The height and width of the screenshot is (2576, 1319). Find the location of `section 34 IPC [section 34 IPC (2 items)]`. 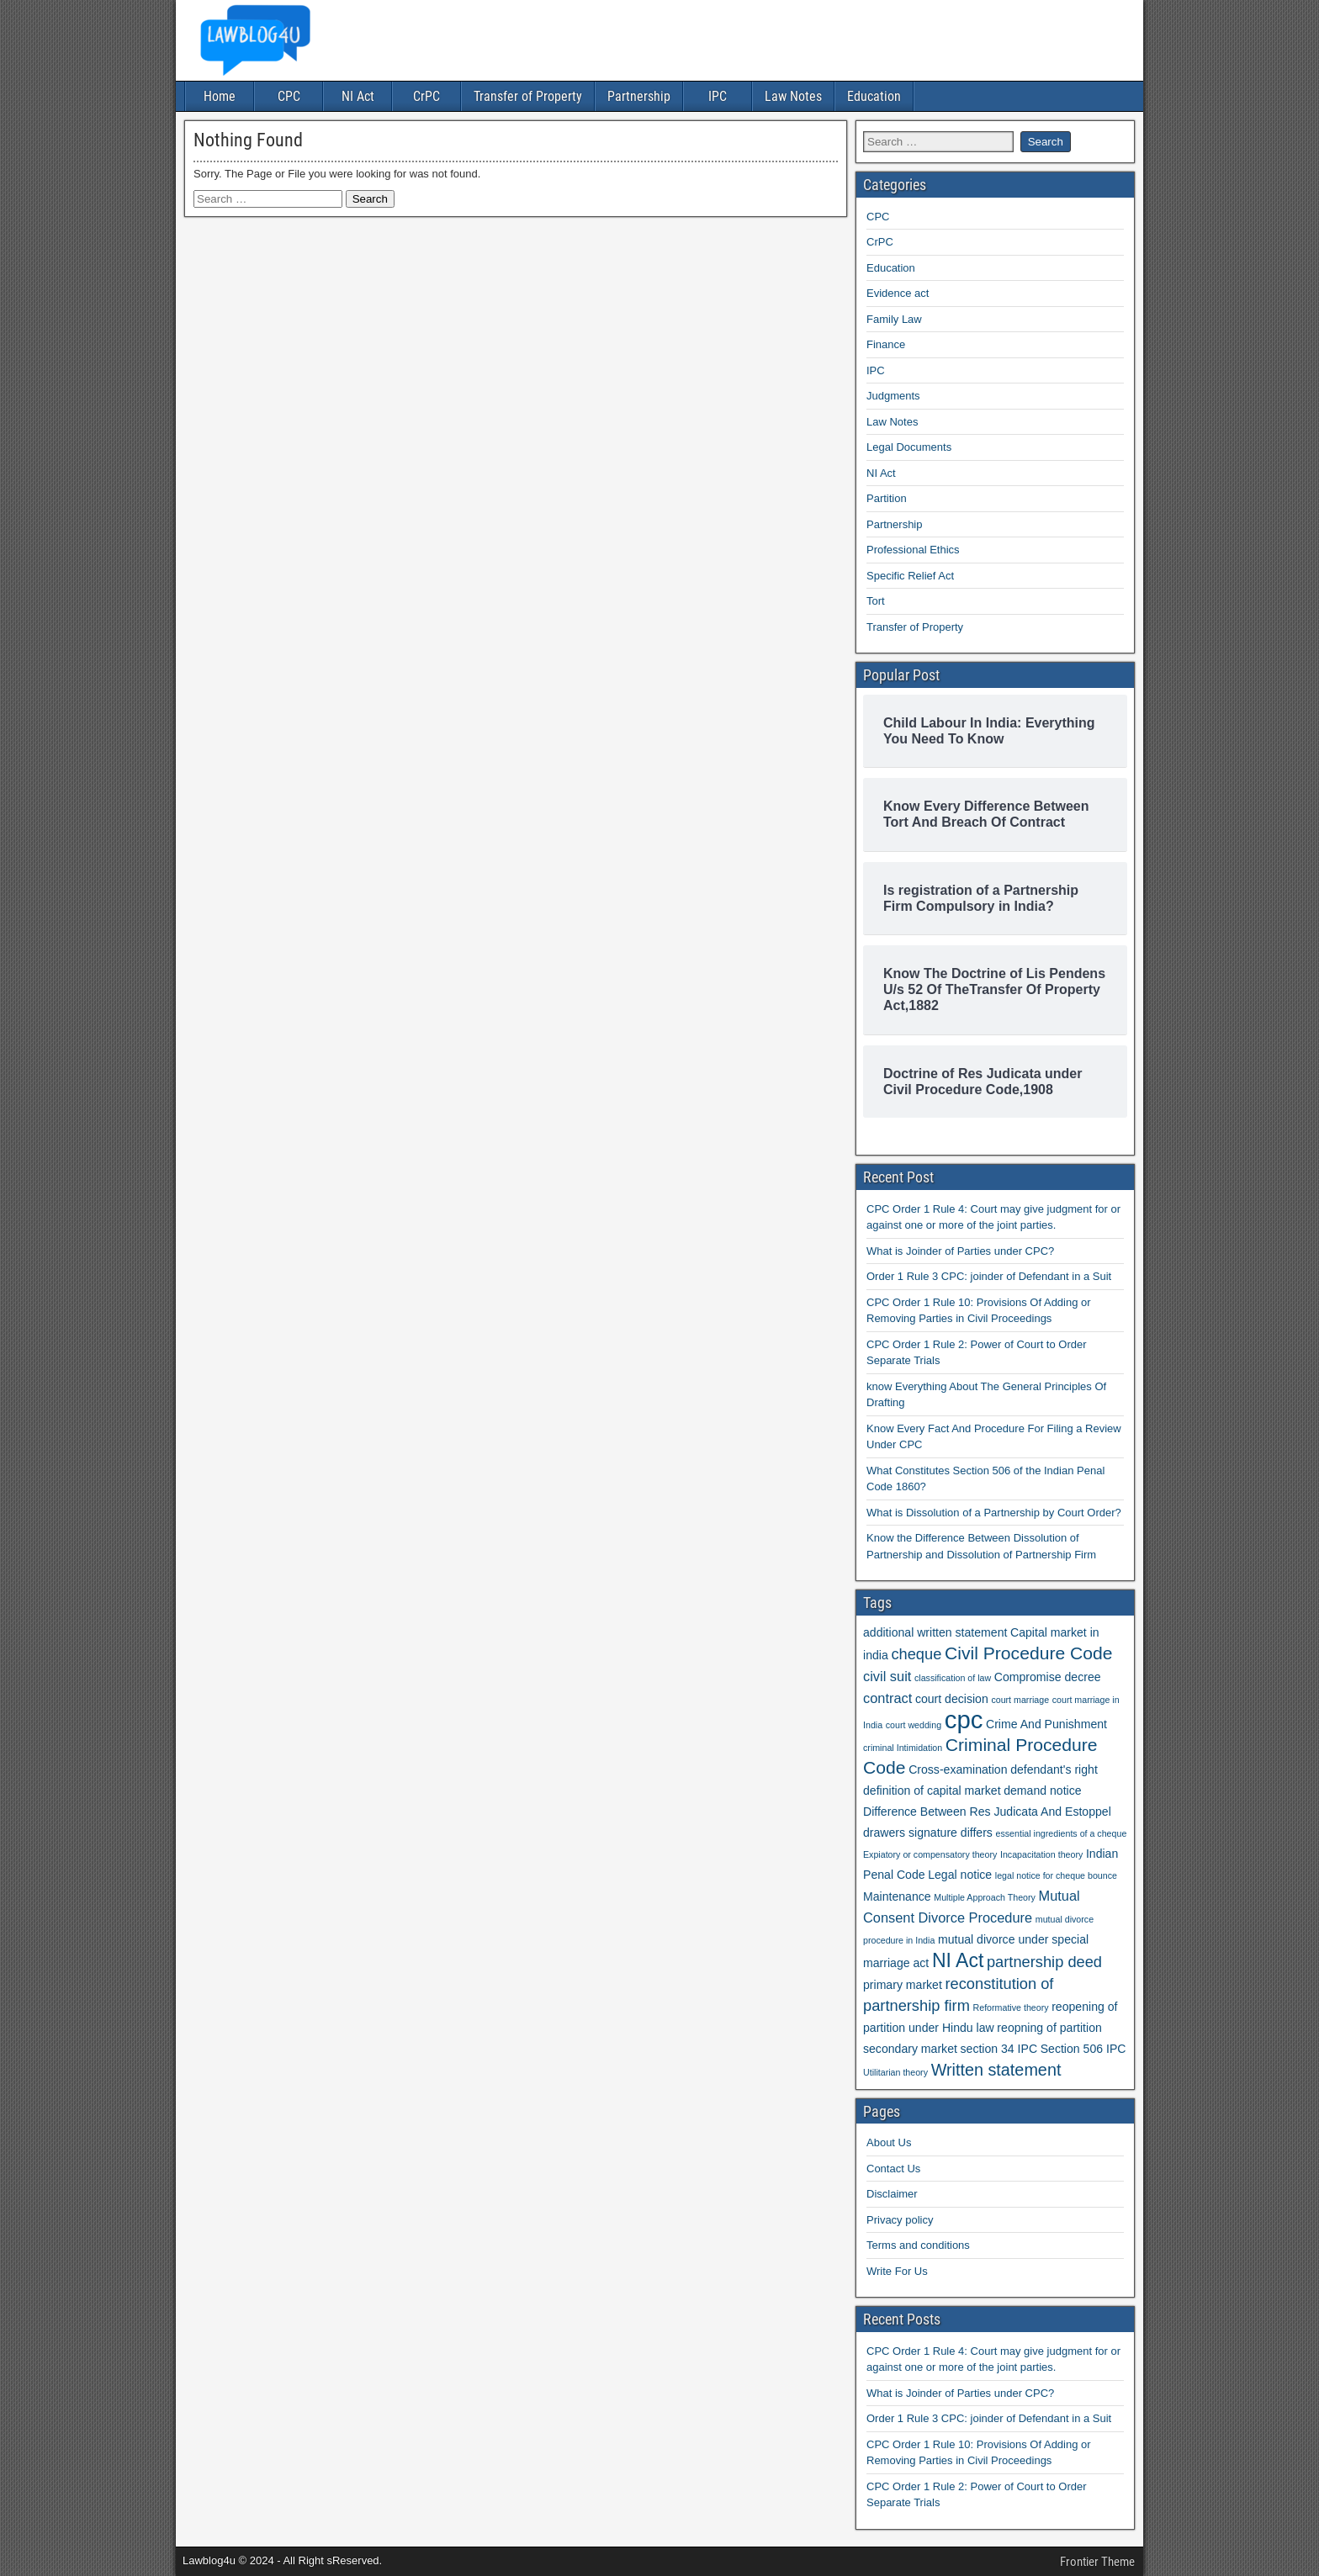

section 34 IPC [section 34 IPC (2 items)] is located at coordinates (999, 2048).